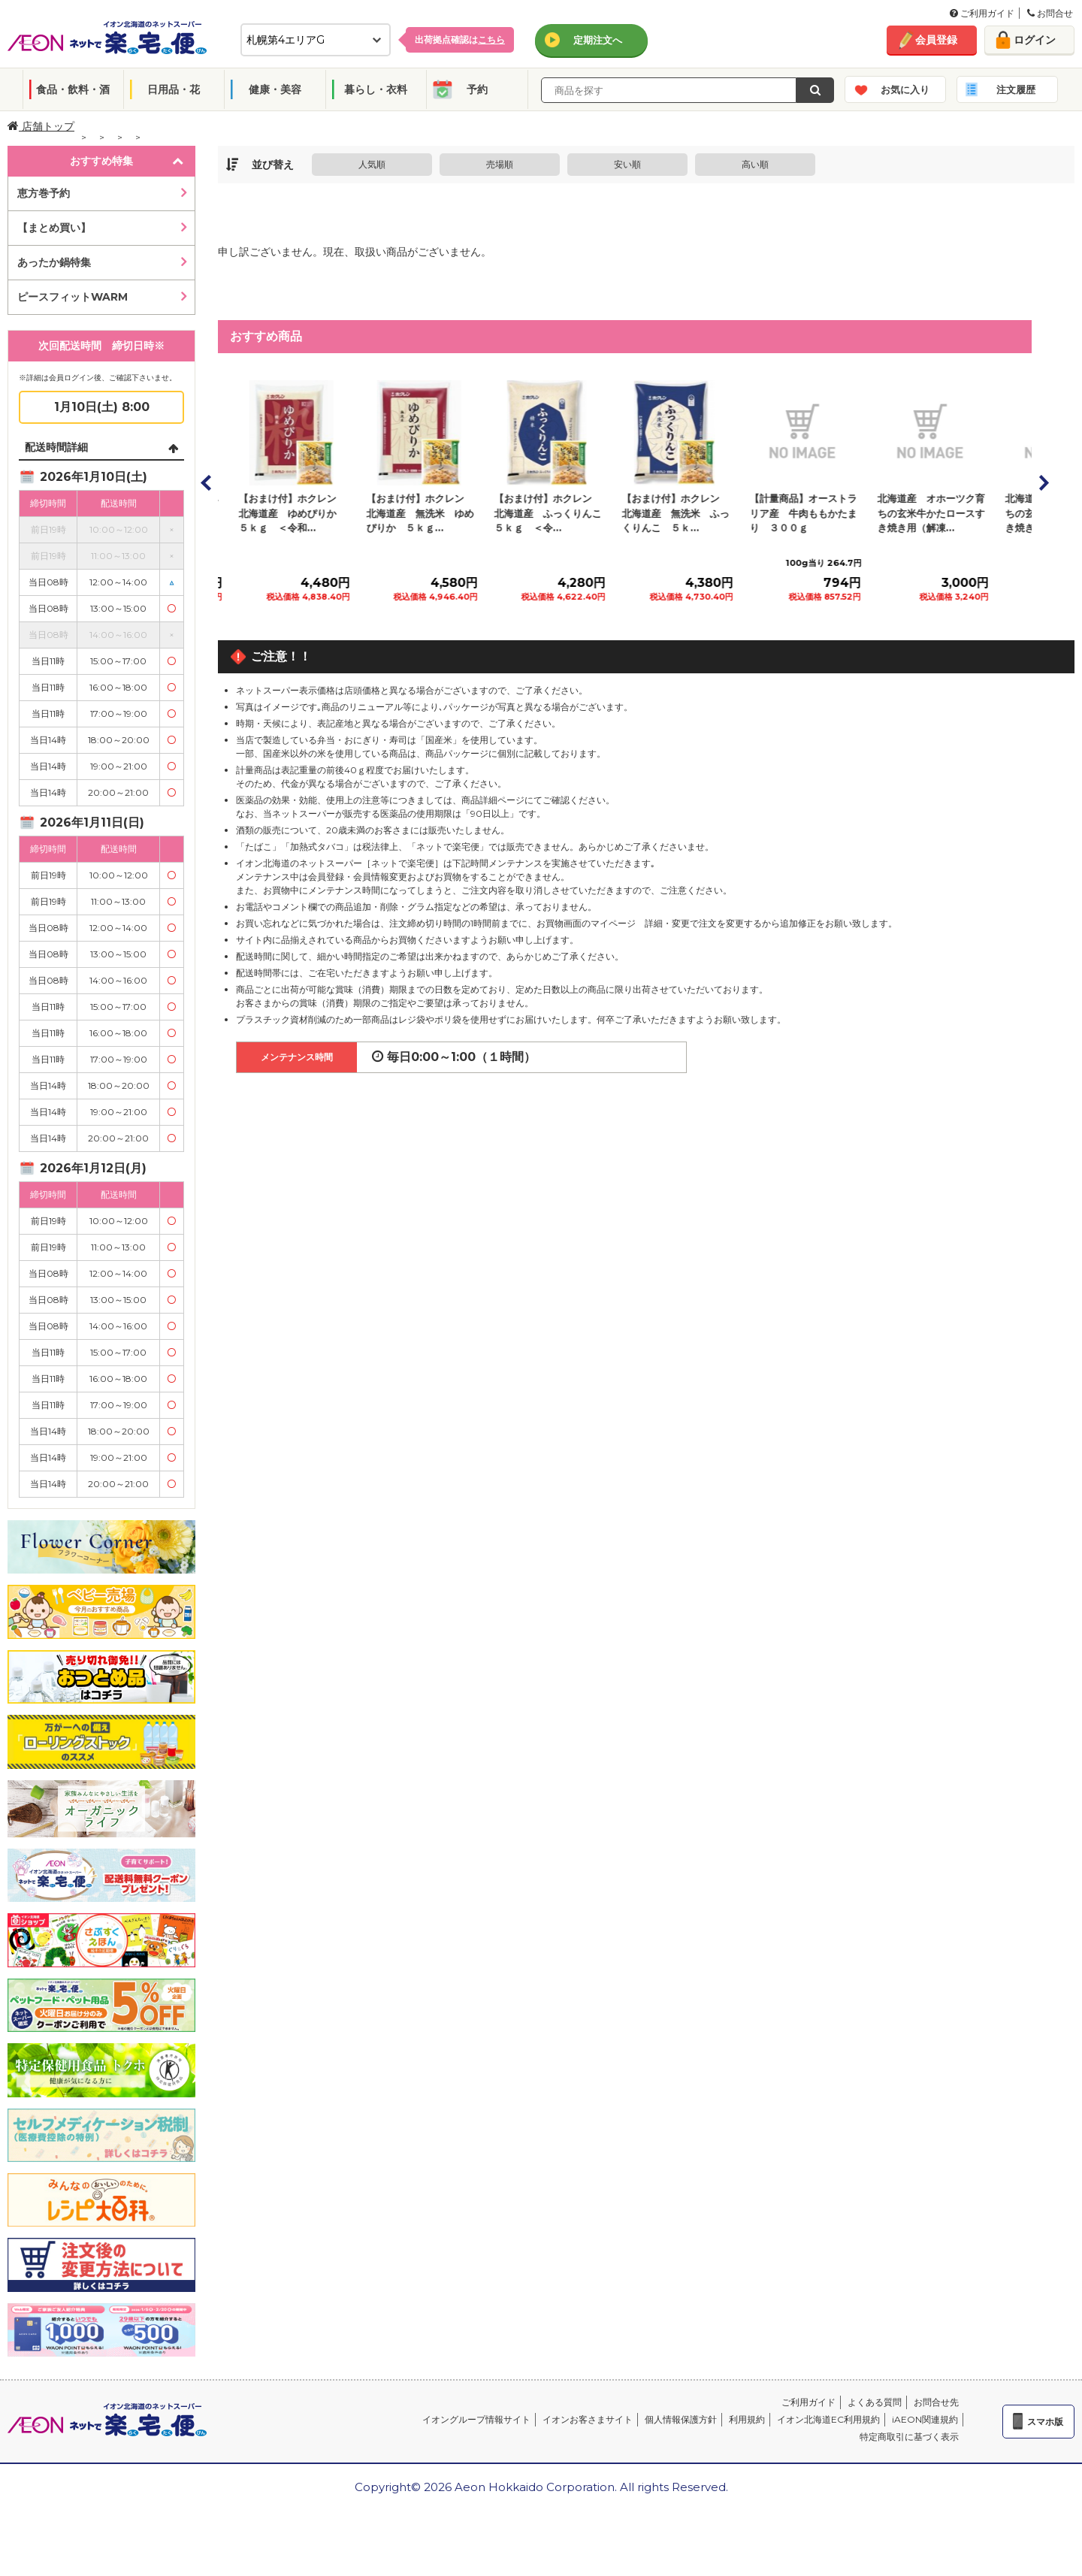  Describe the element at coordinates (477, 89) in the screenshot. I see `予約` at that location.